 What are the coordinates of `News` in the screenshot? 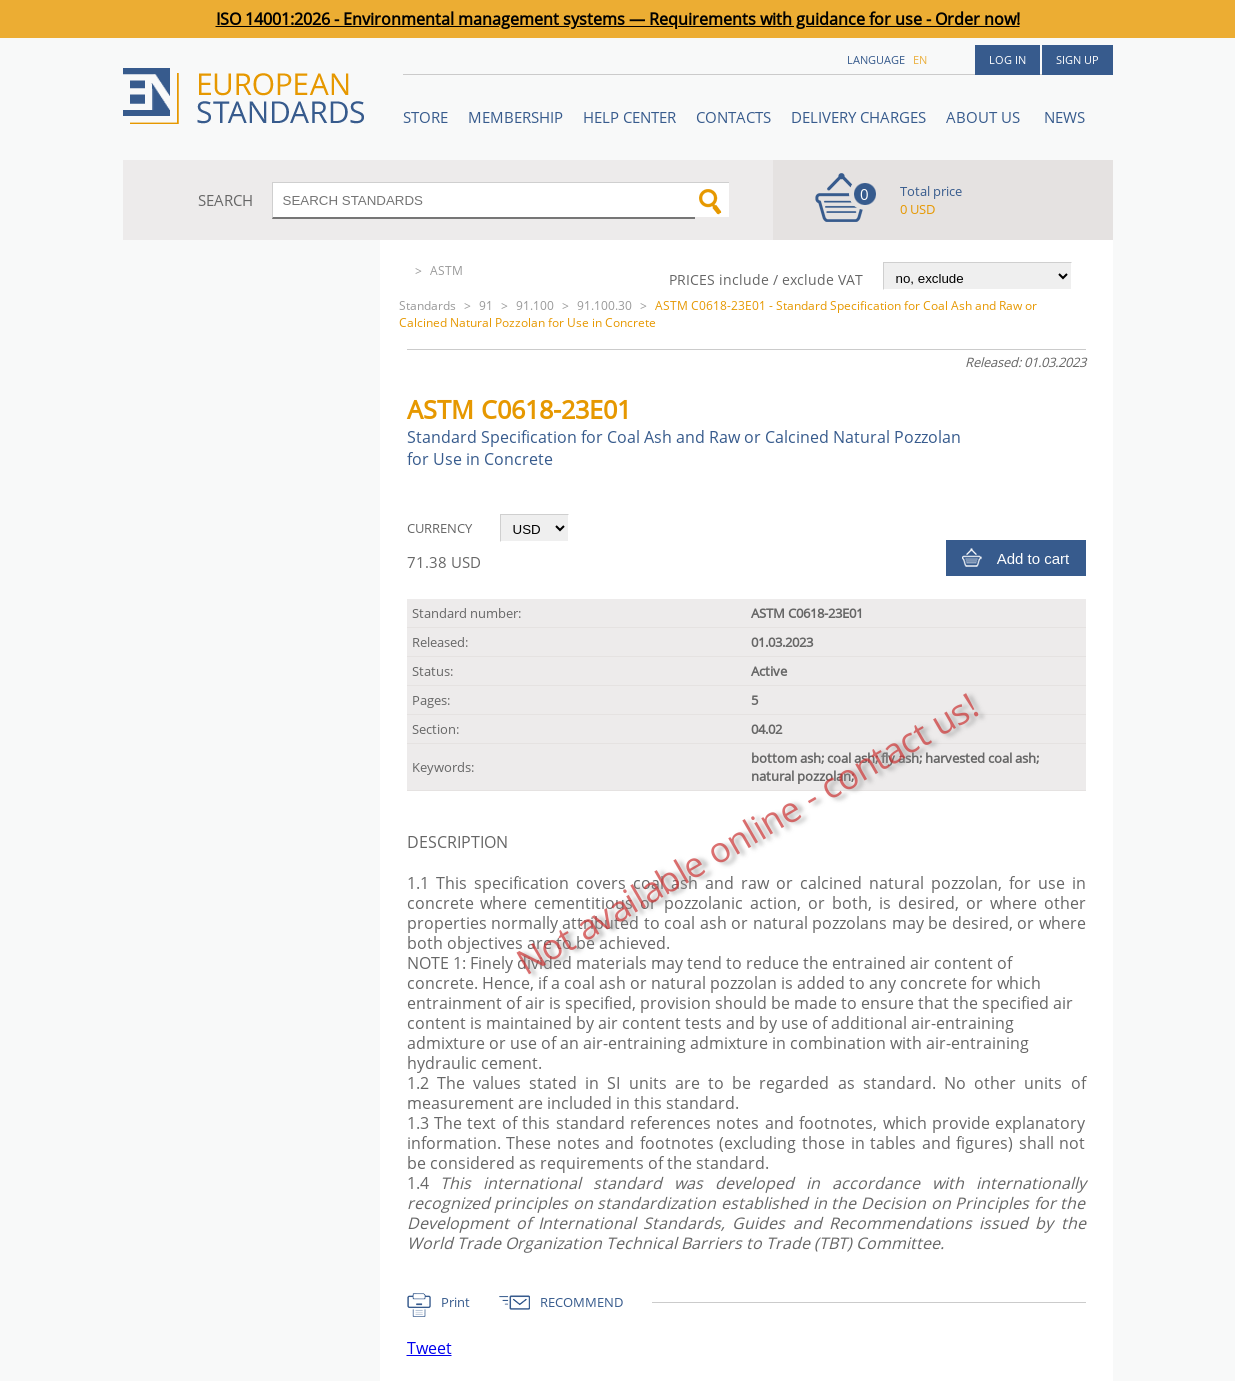 It's located at (1064, 117).